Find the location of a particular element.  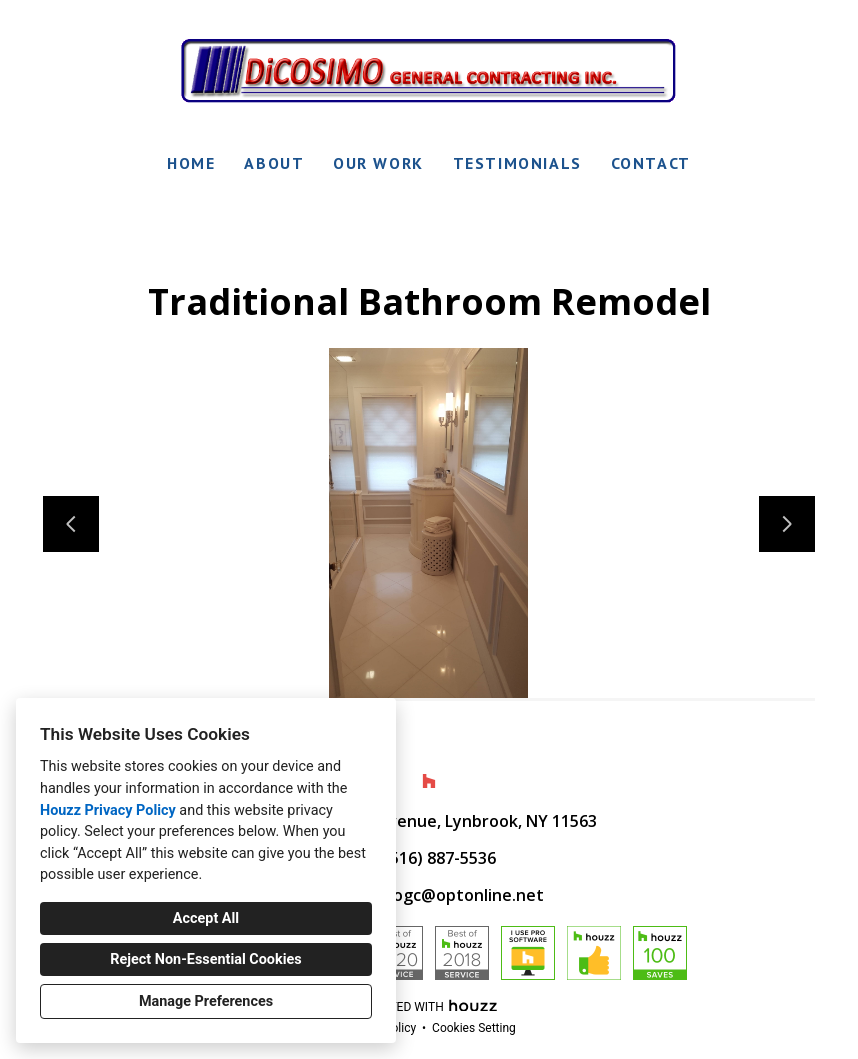

Cookies Setting is located at coordinates (474, 1028).